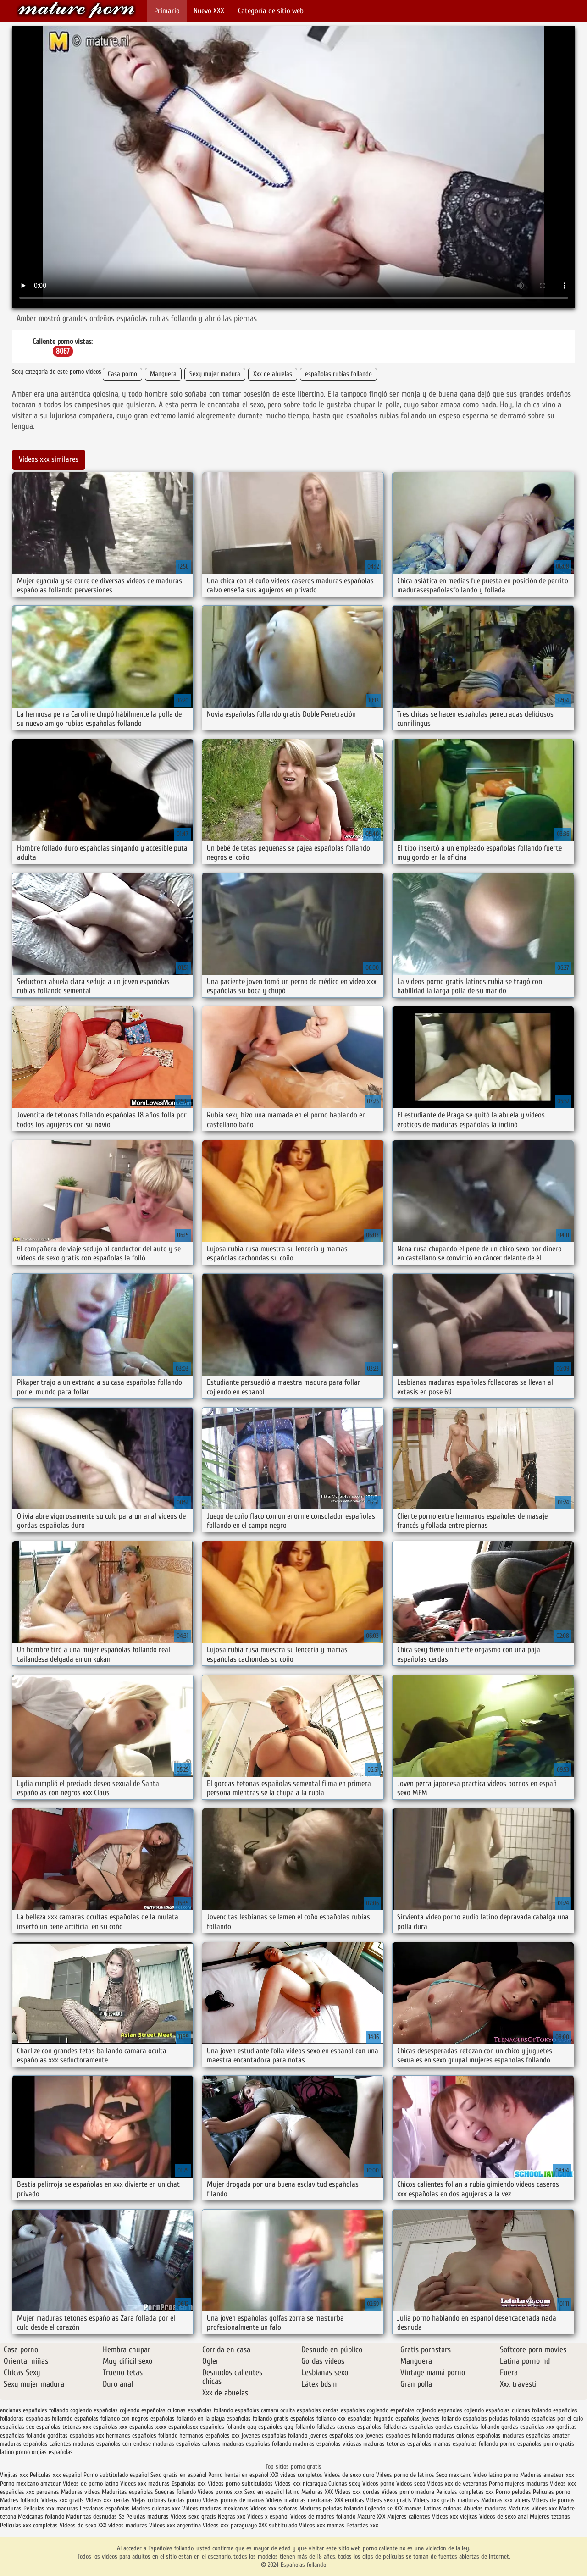 The image size is (587, 2576). I want to click on Videos xxx gratis, so click(62, 2500).